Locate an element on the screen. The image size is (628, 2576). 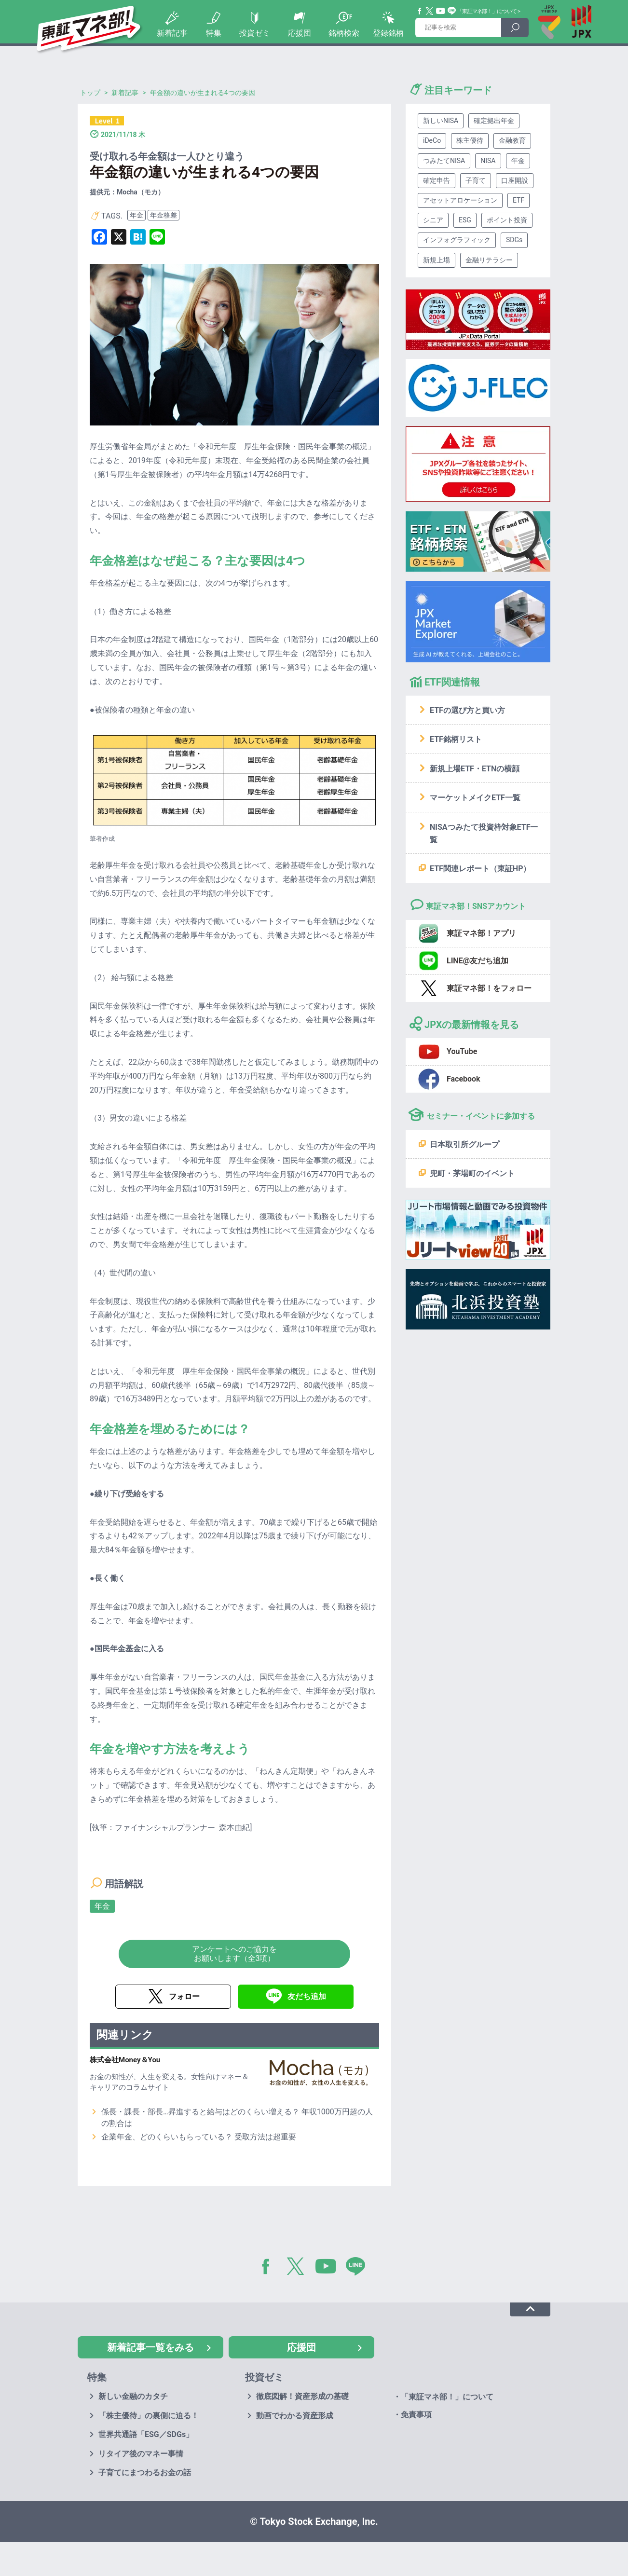
年金格差 is located at coordinates (163, 215).